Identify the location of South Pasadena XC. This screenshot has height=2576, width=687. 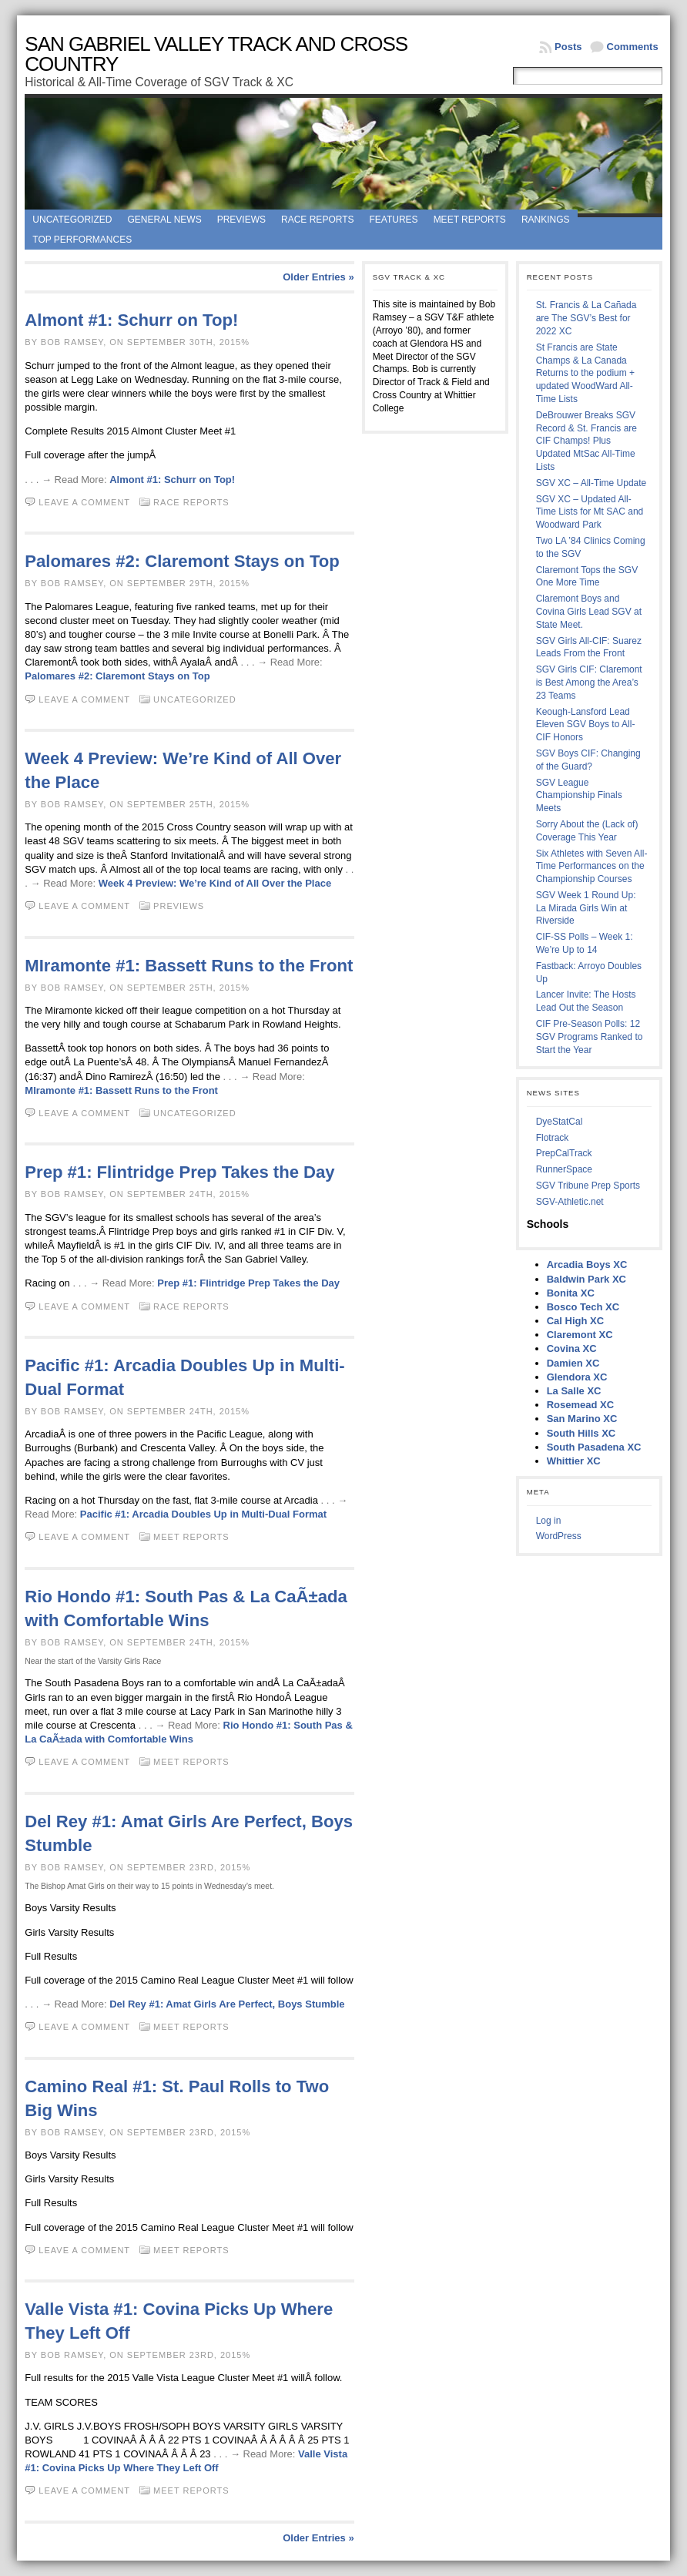
(594, 1447).